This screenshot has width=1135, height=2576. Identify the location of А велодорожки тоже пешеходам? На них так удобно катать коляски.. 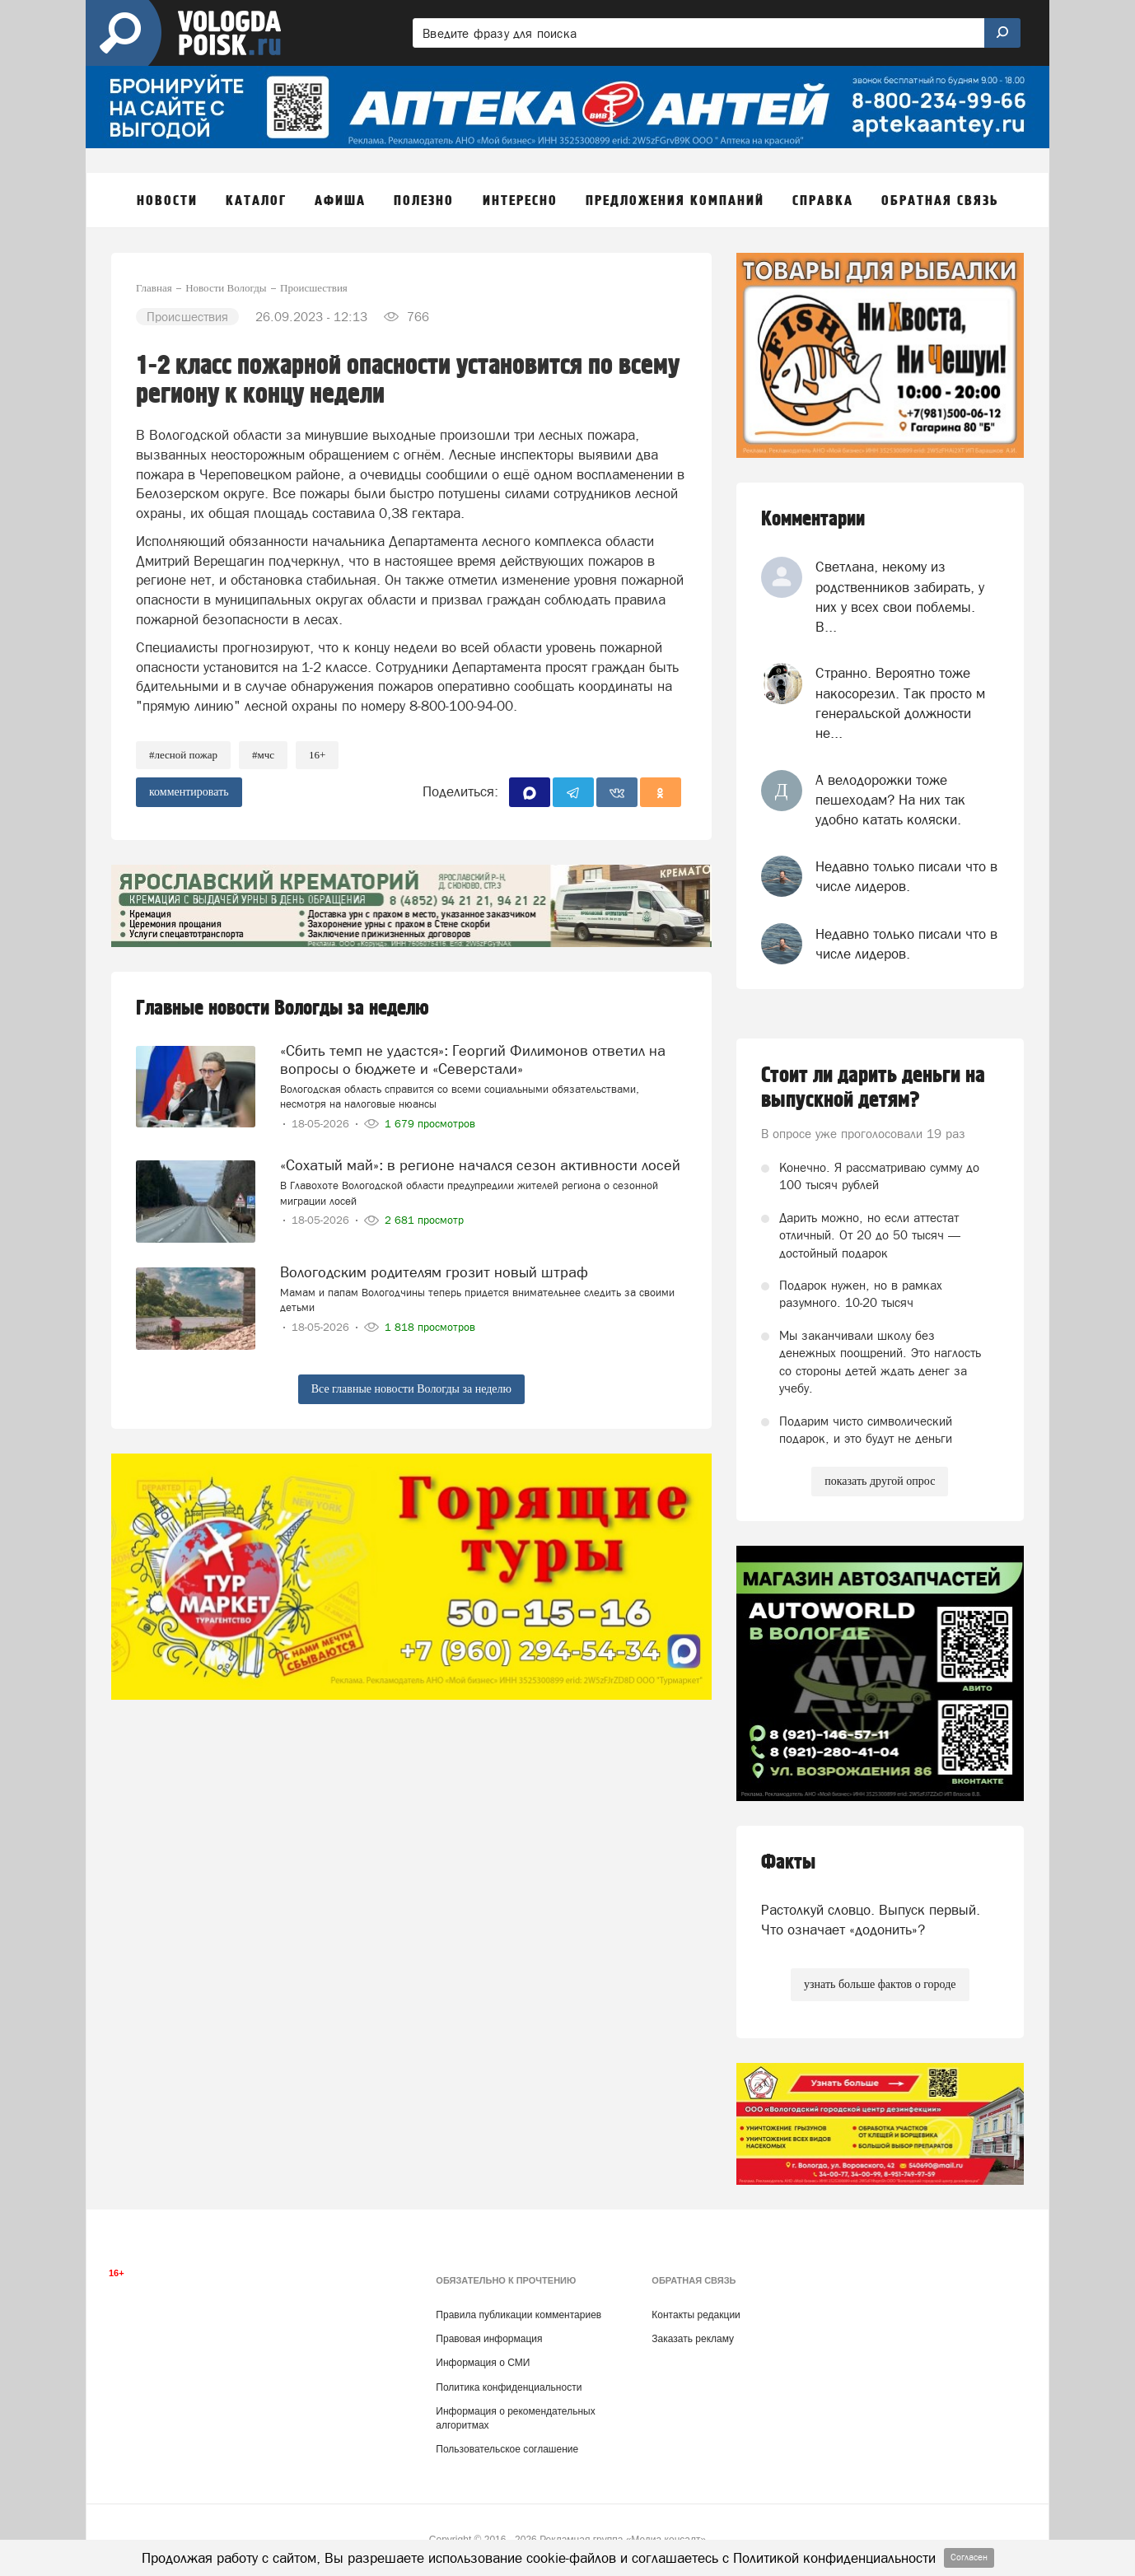
(890, 800).